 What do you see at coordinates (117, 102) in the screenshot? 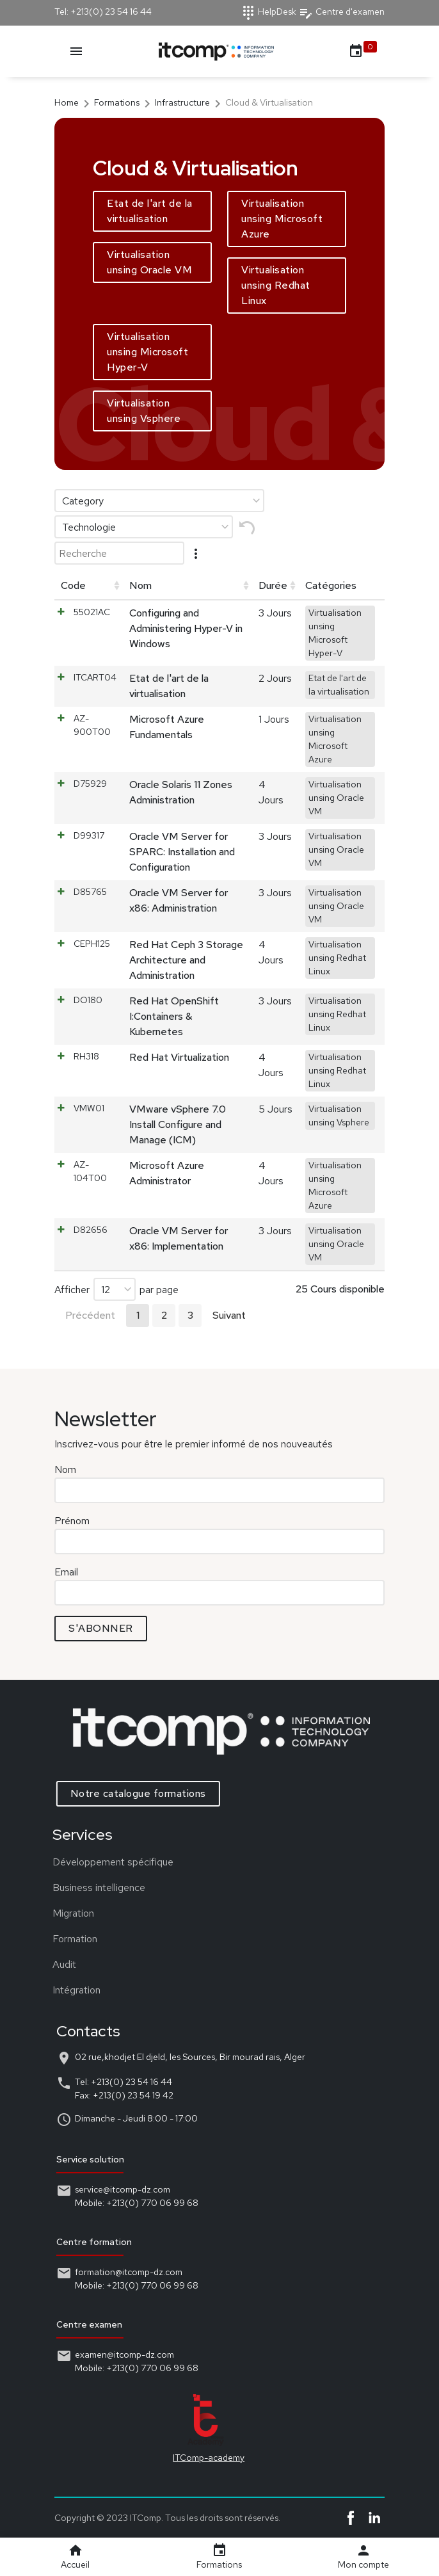
I see `Formations` at bounding box center [117, 102].